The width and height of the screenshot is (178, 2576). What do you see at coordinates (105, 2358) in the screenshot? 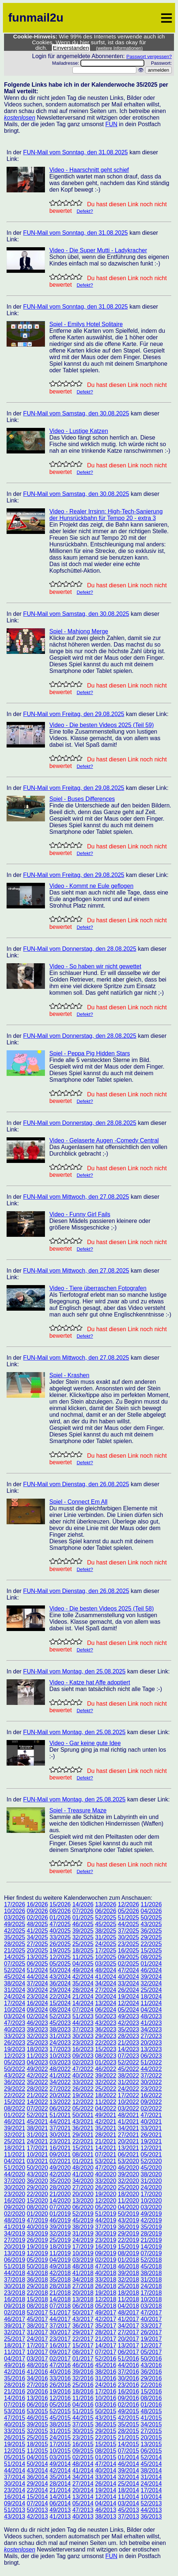
I see `52/2016` at bounding box center [105, 2358].